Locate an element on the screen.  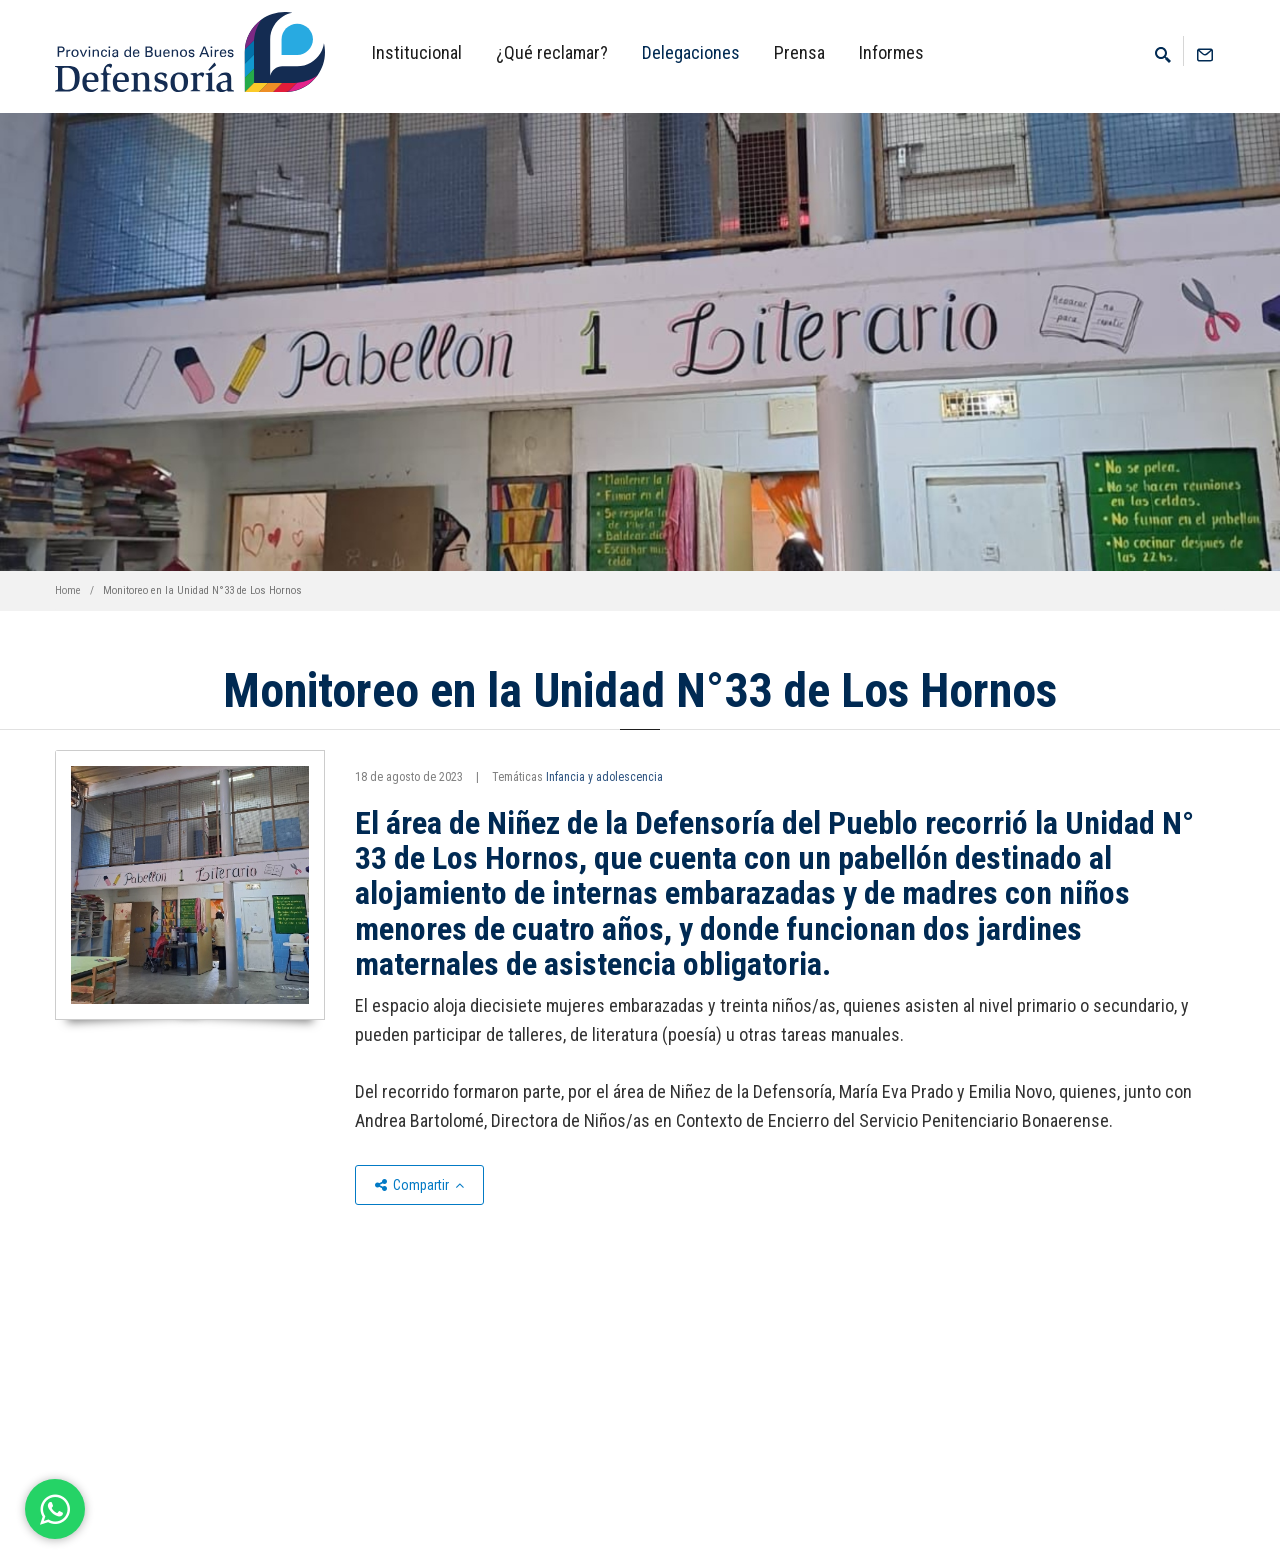
¿Qué reclamar? is located at coordinates (552, 52).